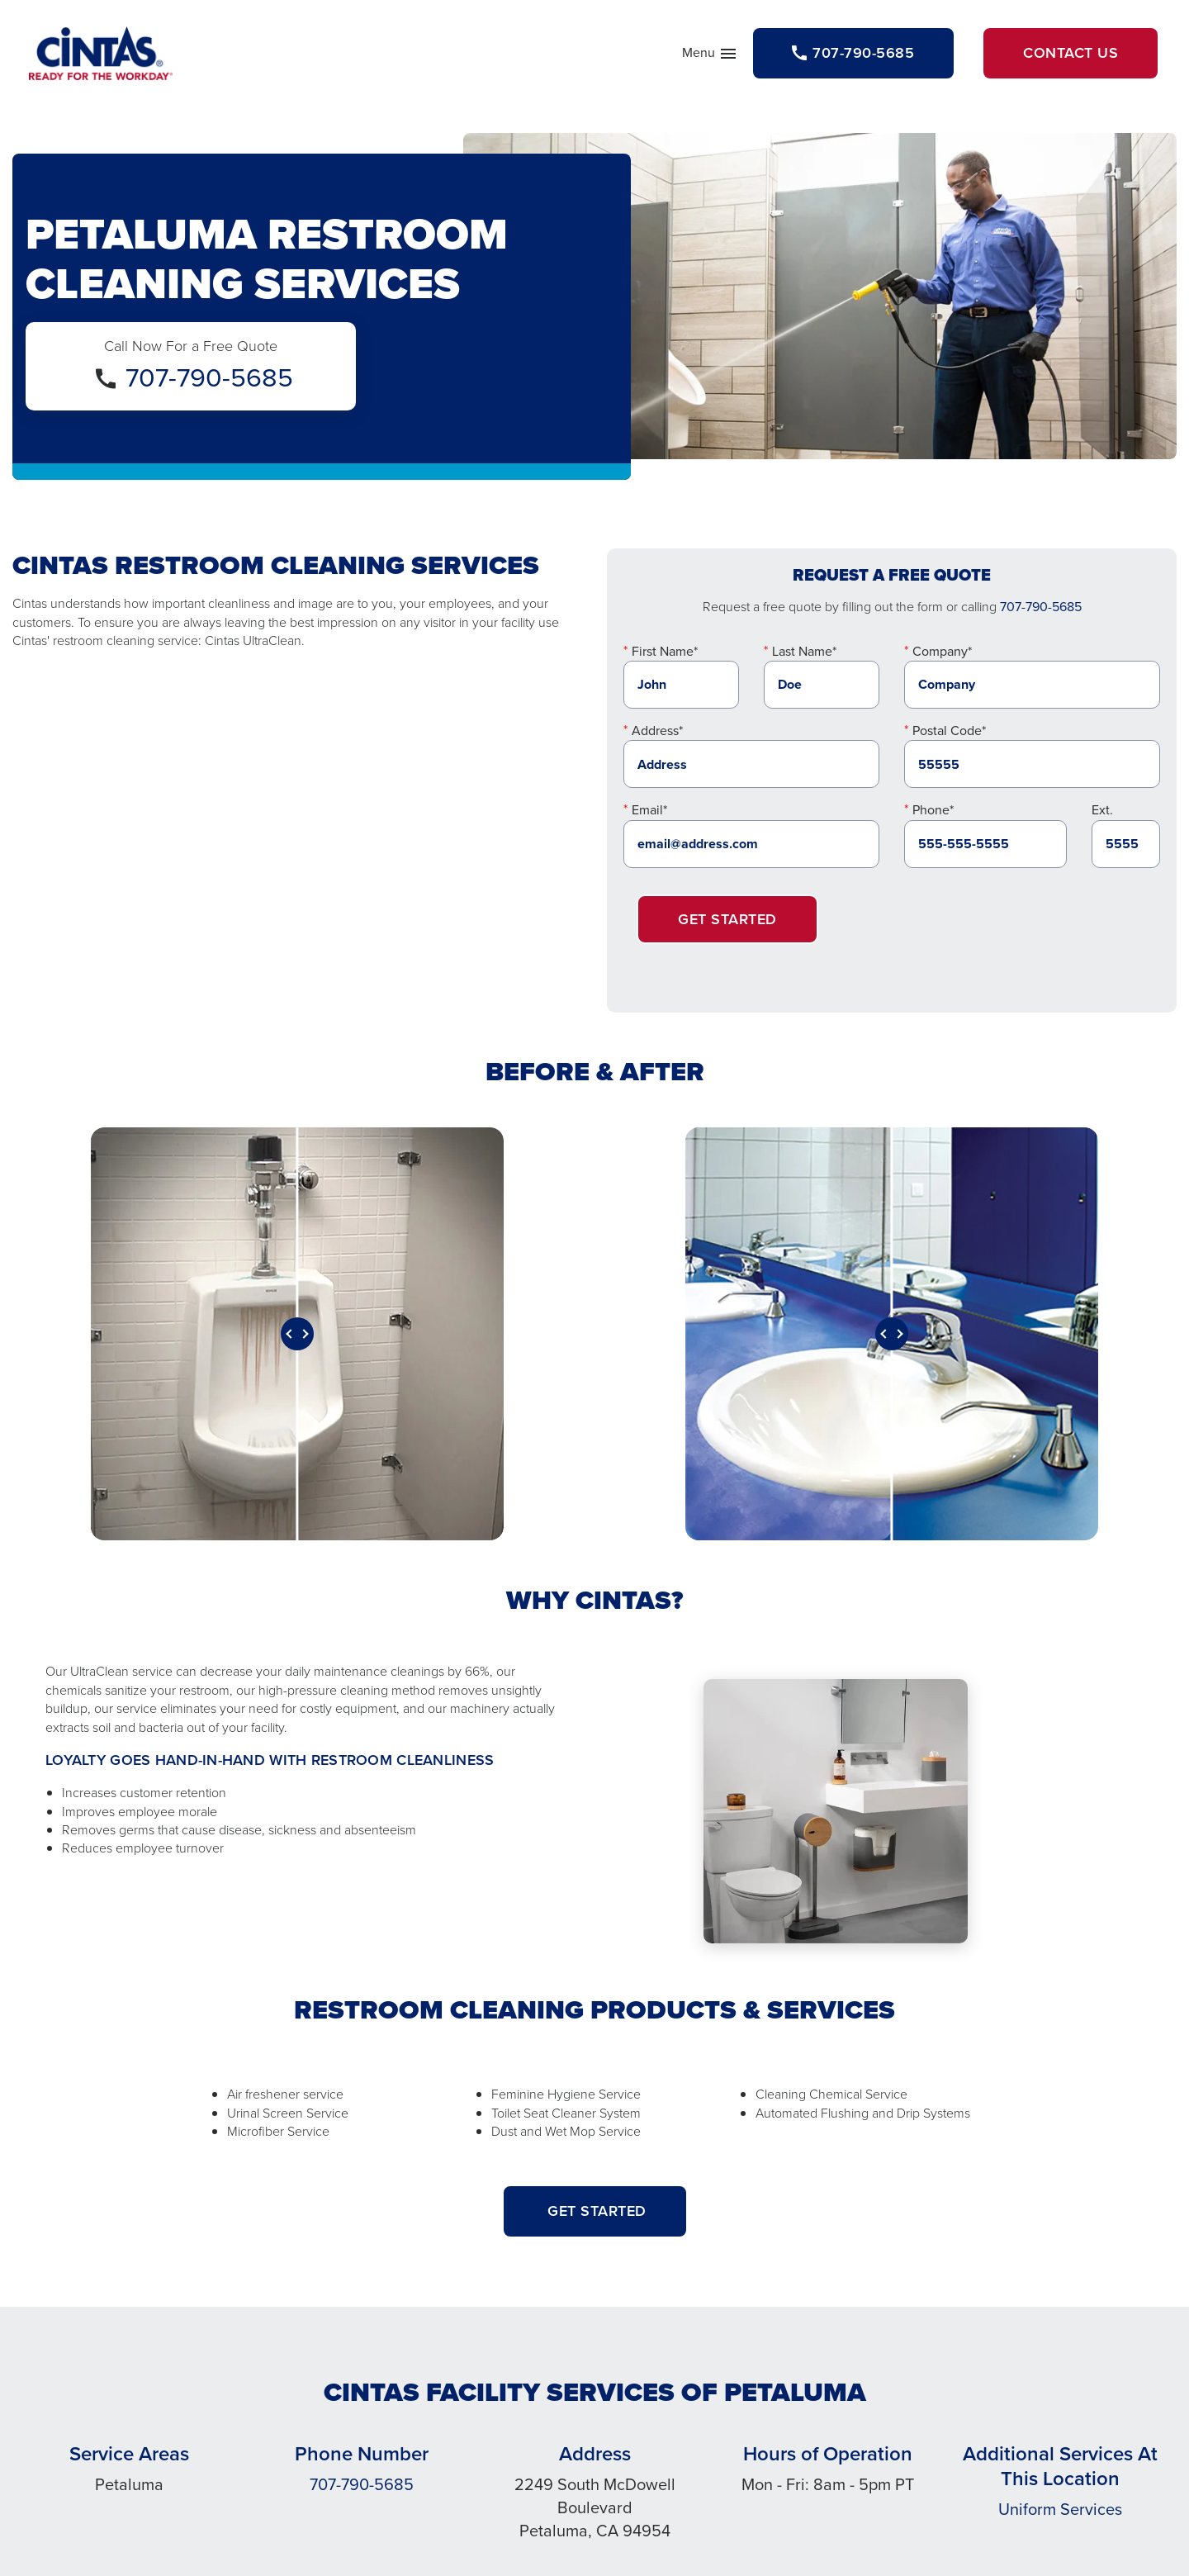 The height and width of the screenshot is (2576, 1189). I want to click on 707-790-5685, so click(209, 377).